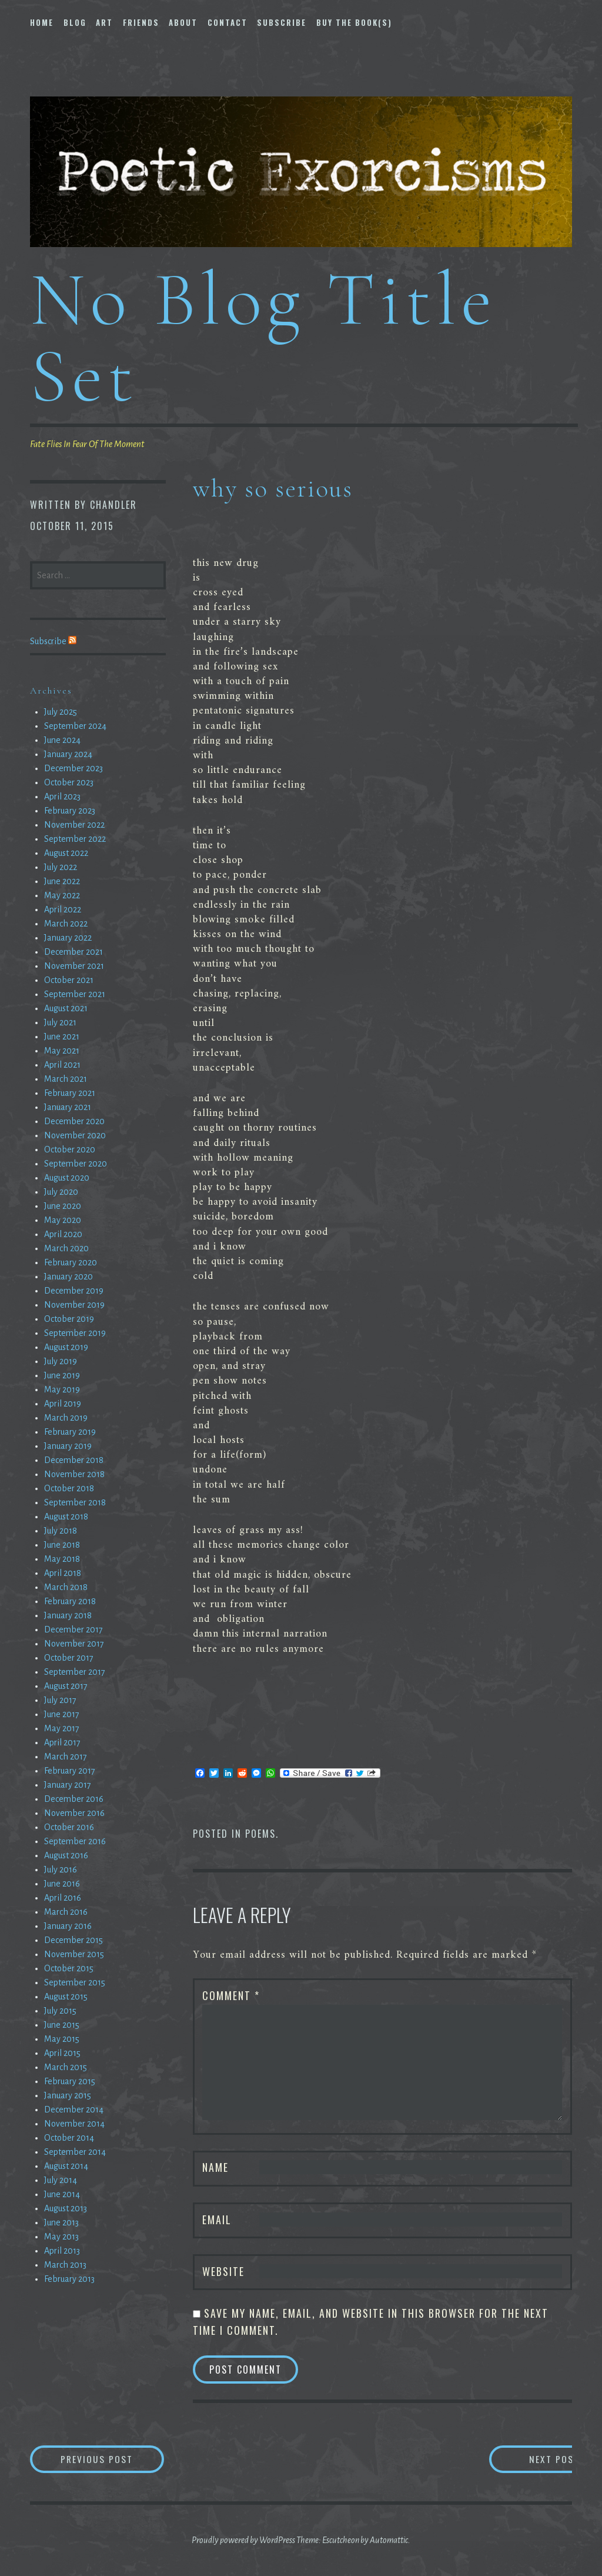  What do you see at coordinates (231, 1995) in the screenshot?
I see `Comment` at bounding box center [231, 1995].